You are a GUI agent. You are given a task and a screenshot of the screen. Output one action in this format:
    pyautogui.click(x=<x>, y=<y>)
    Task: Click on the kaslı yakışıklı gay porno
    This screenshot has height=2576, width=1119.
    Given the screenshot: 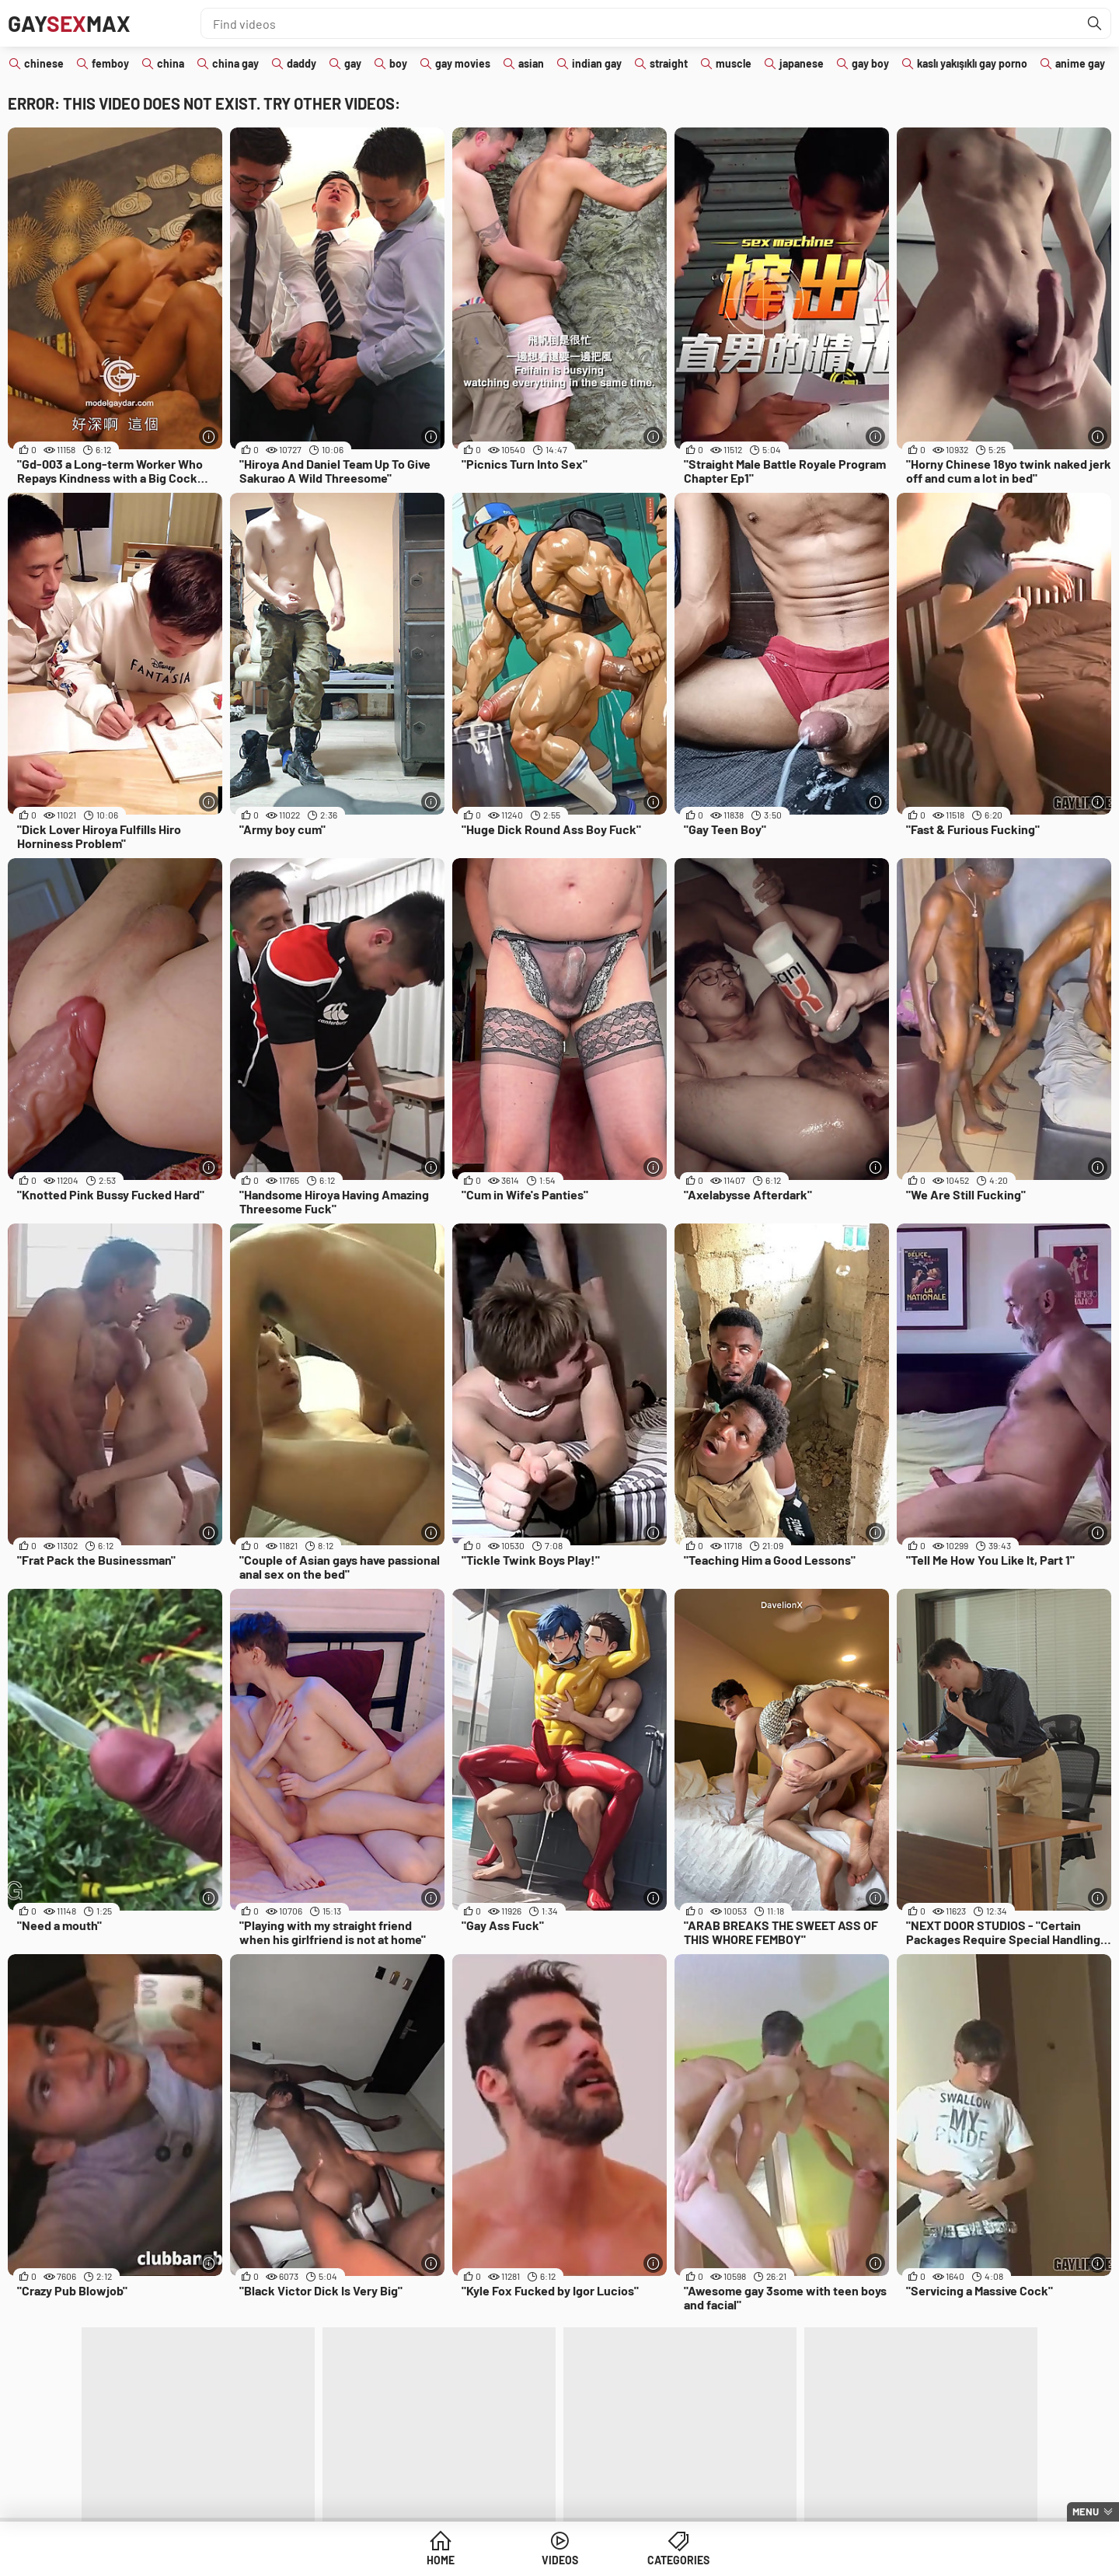 What is the action you would take?
    pyautogui.click(x=972, y=63)
    